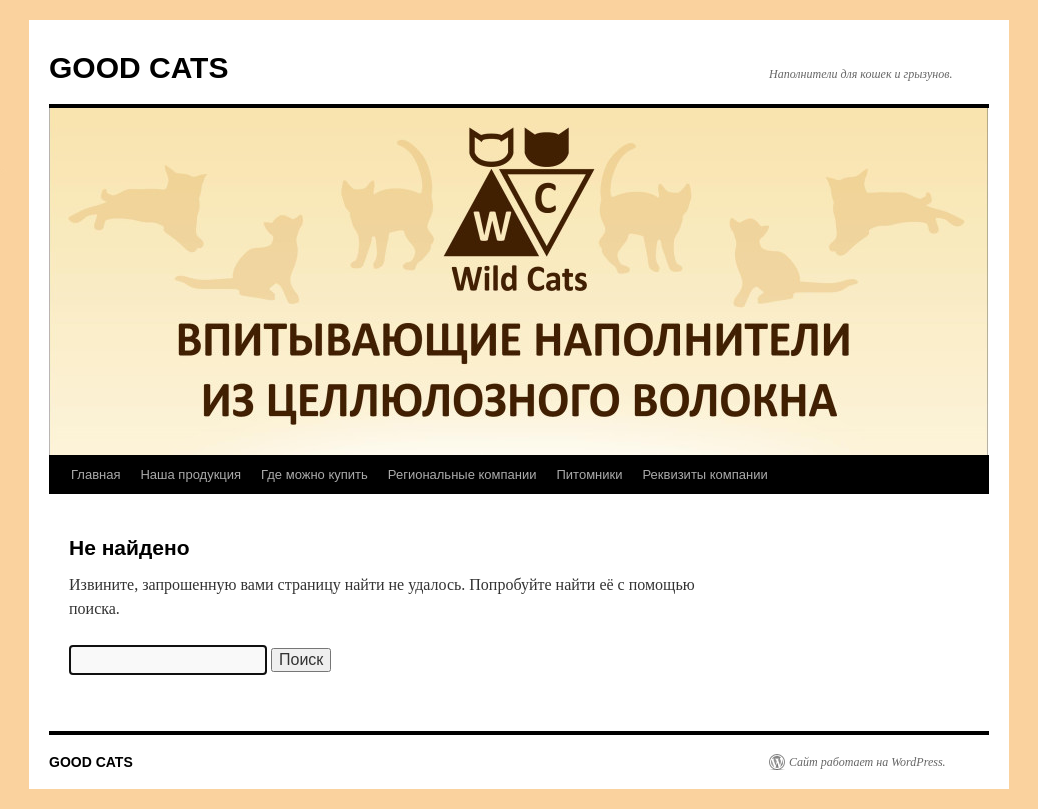 Image resolution: width=1038 pixels, height=809 pixels. Describe the element at coordinates (867, 762) in the screenshot. I see `Сайт работает на WordPress.` at that location.